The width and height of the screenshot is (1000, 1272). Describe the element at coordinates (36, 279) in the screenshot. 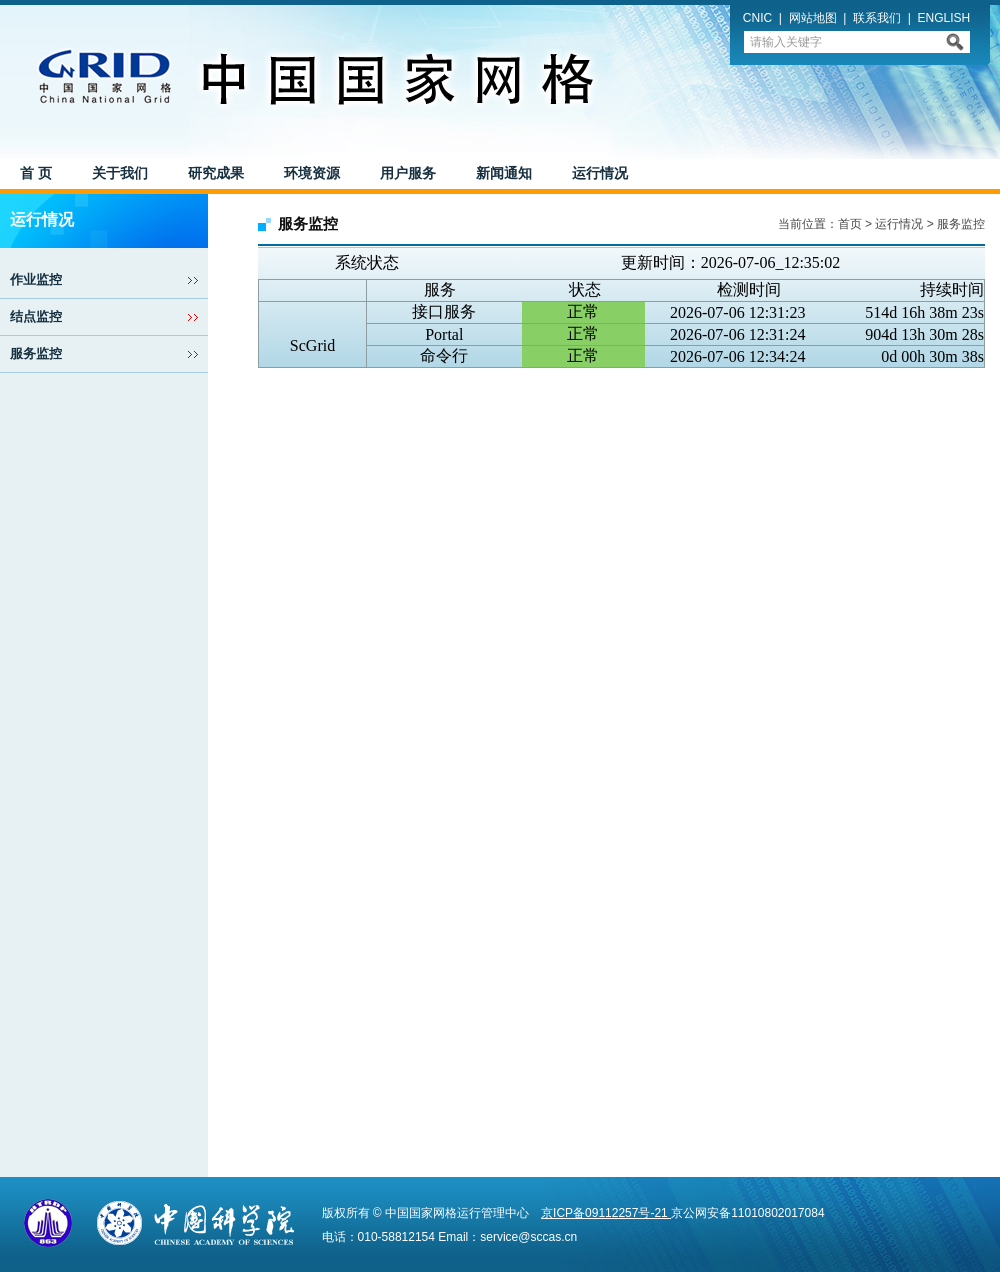

I see `作业监控` at that location.